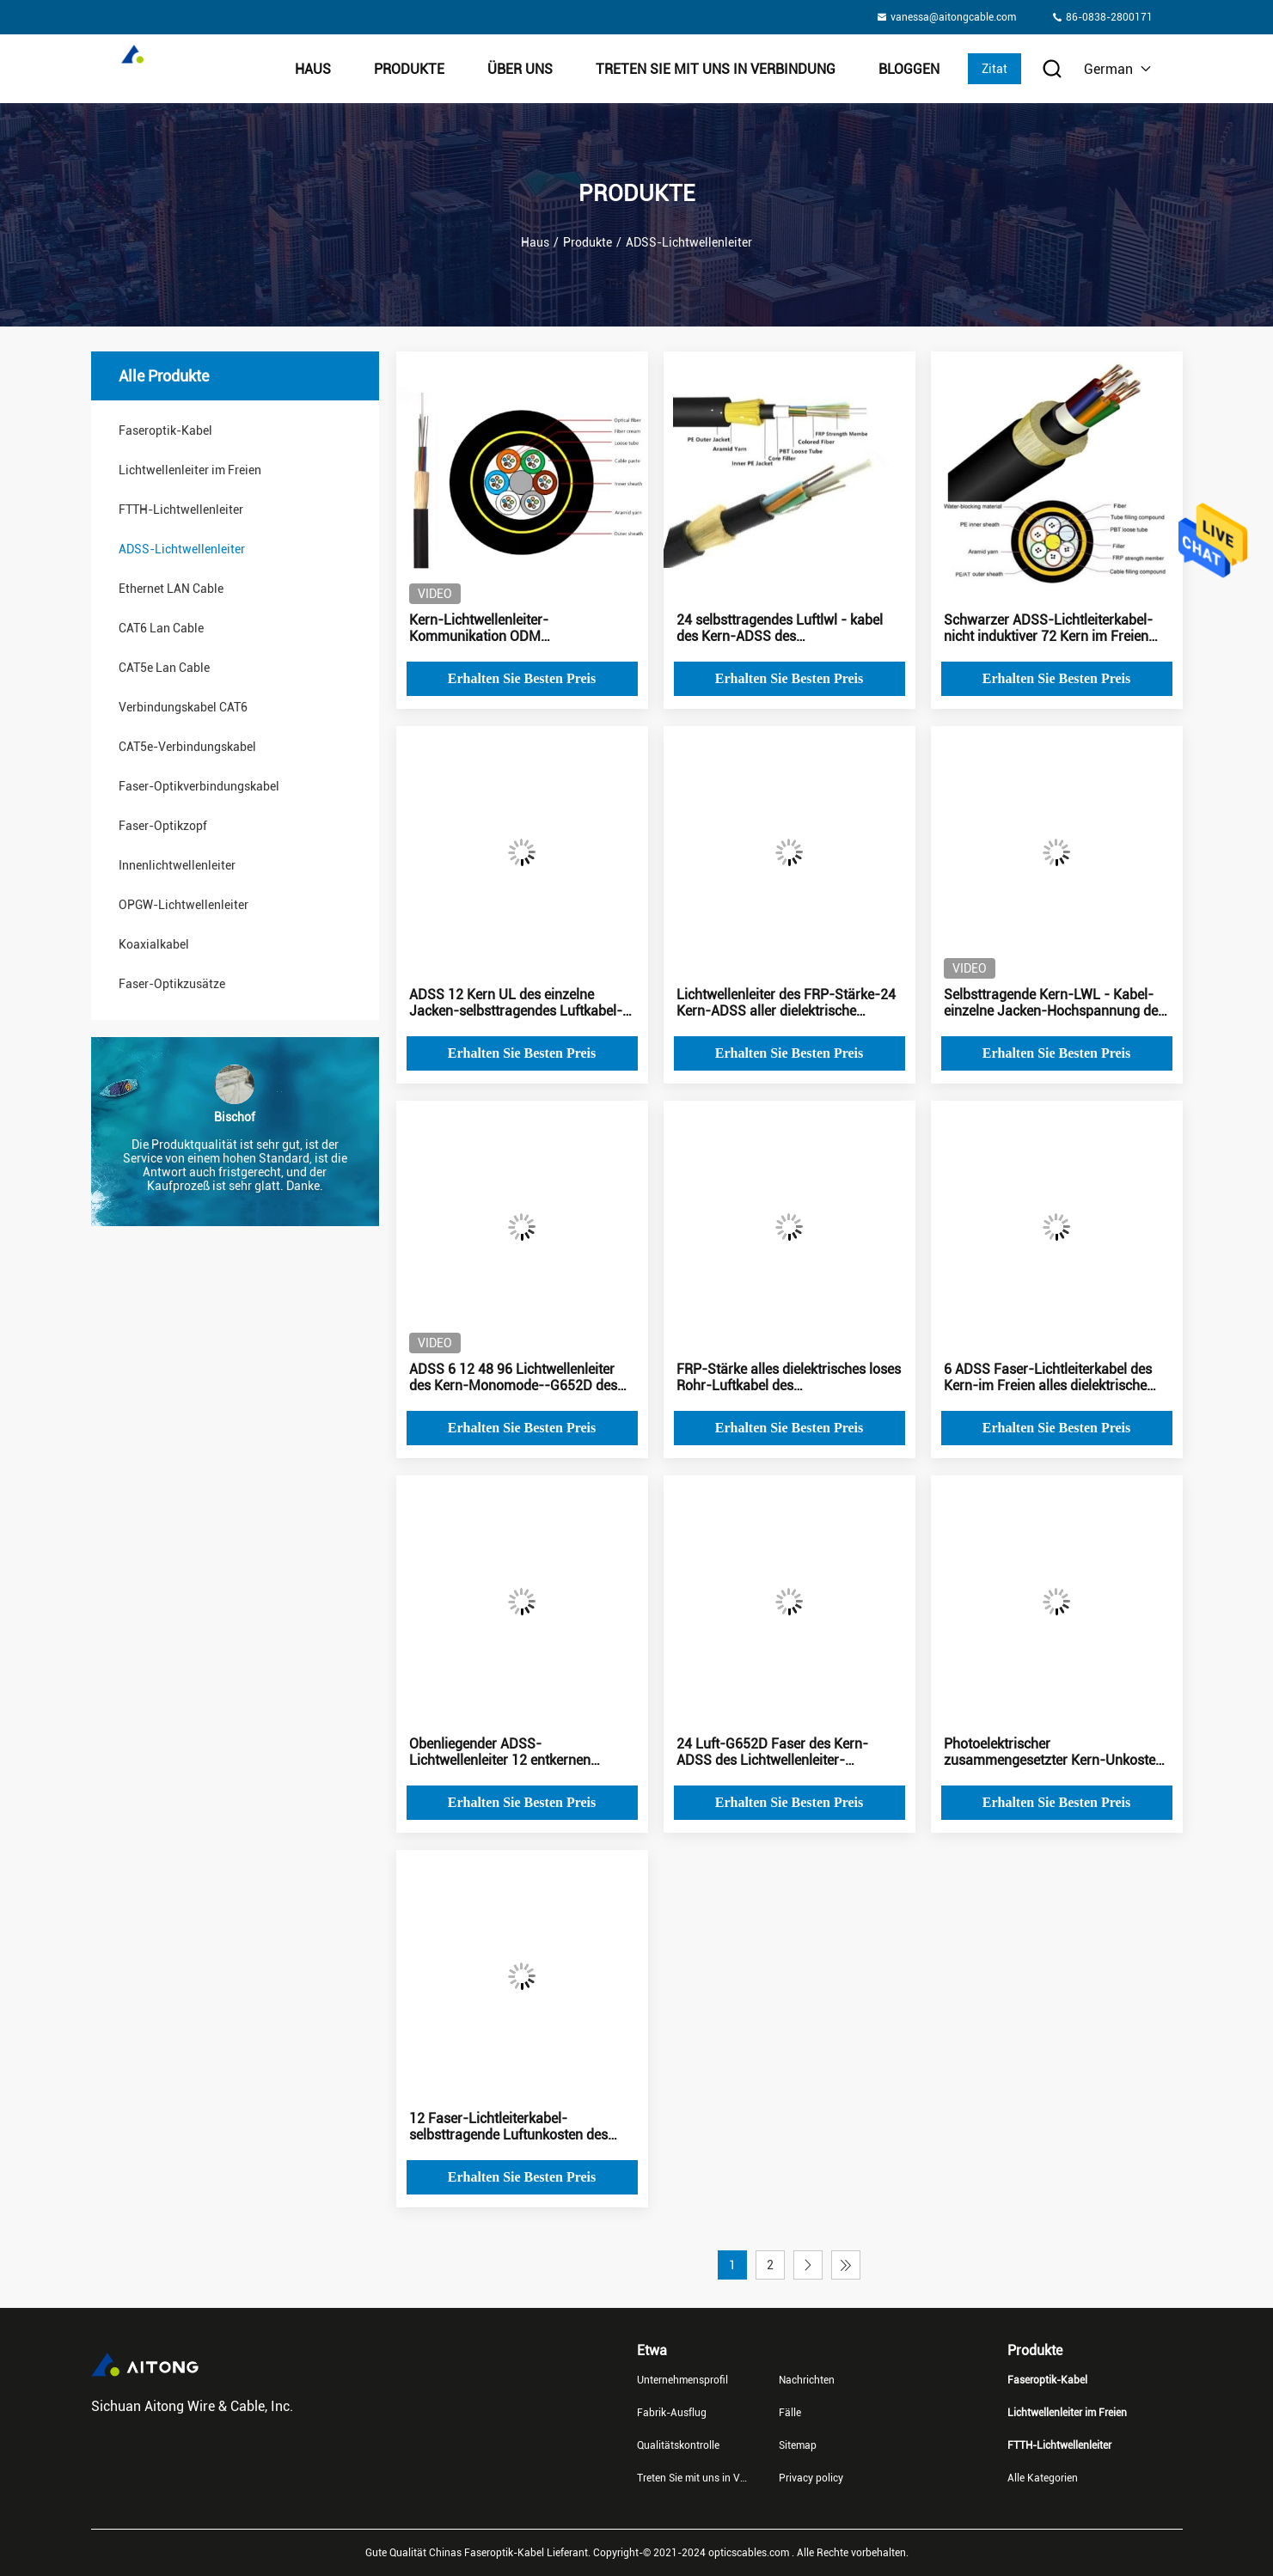 The width and height of the screenshot is (1273, 2576). Describe the element at coordinates (1053, 1752) in the screenshot. I see `Photoelektrischer zusammengesetzter Kern-Unkosten ADSS-Lichtleiterkabel-72 im Freien` at that location.